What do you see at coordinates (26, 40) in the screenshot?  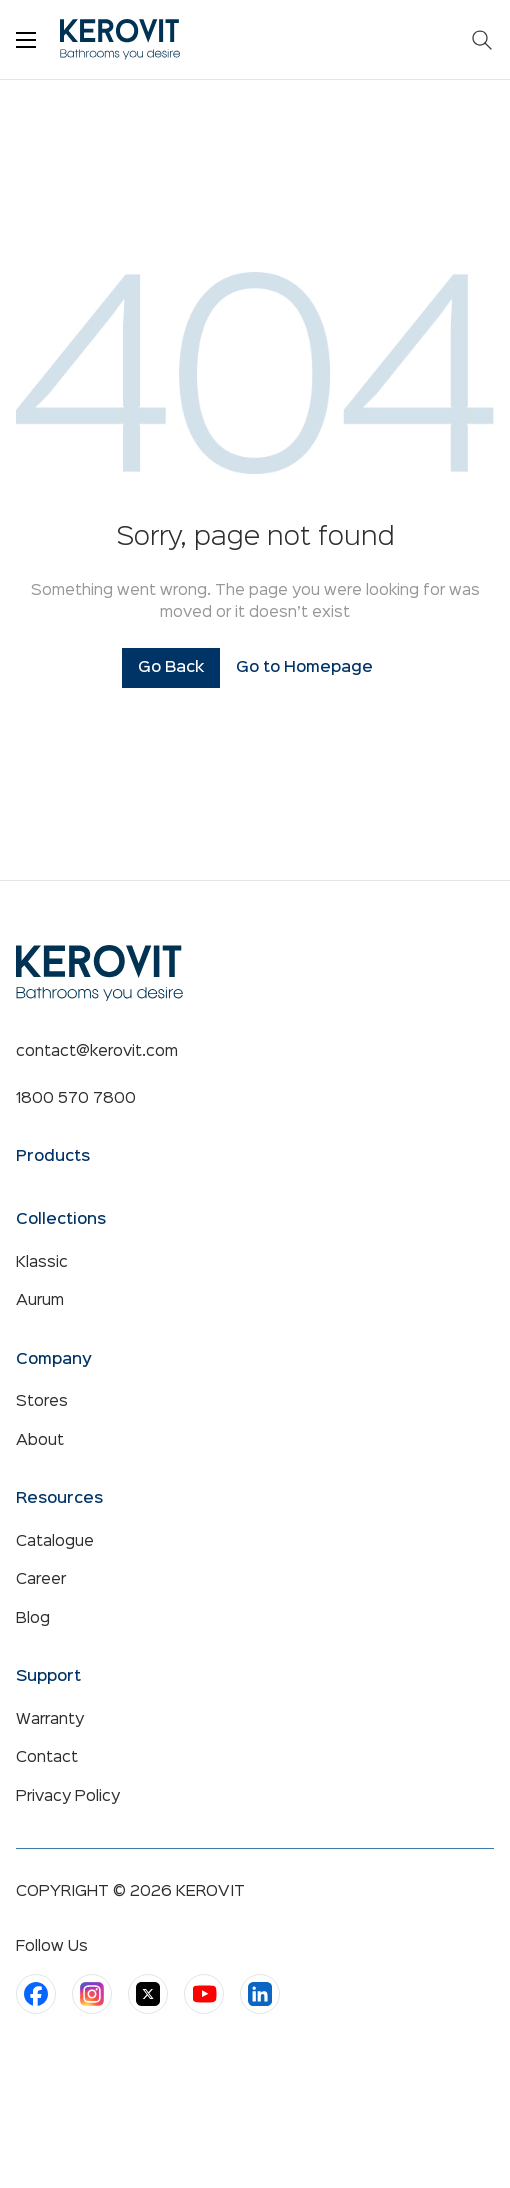 I see `[Toggle menu]` at bounding box center [26, 40].